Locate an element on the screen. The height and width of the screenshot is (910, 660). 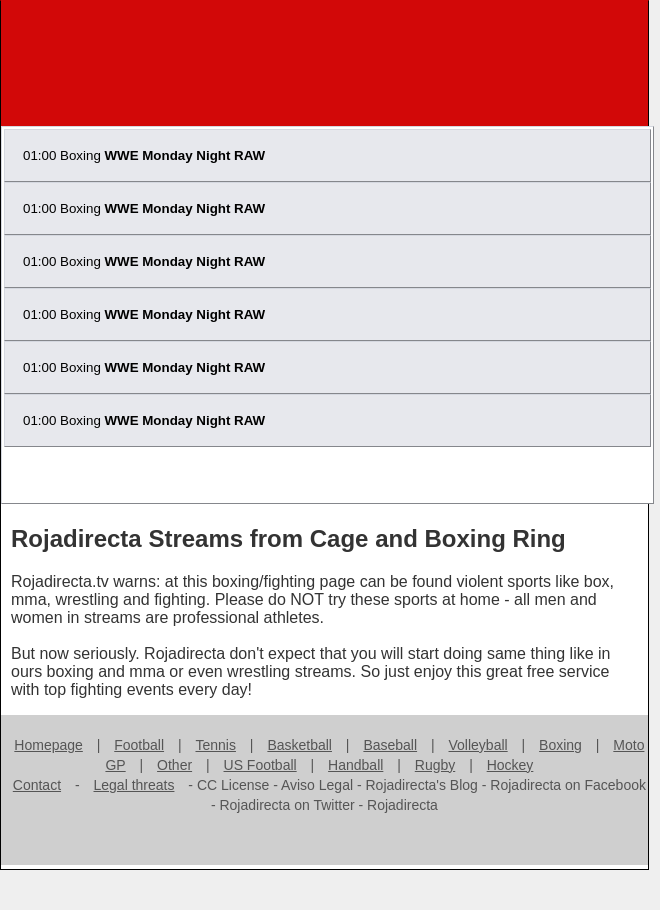
Homepage is located at coordinates (48, 745).